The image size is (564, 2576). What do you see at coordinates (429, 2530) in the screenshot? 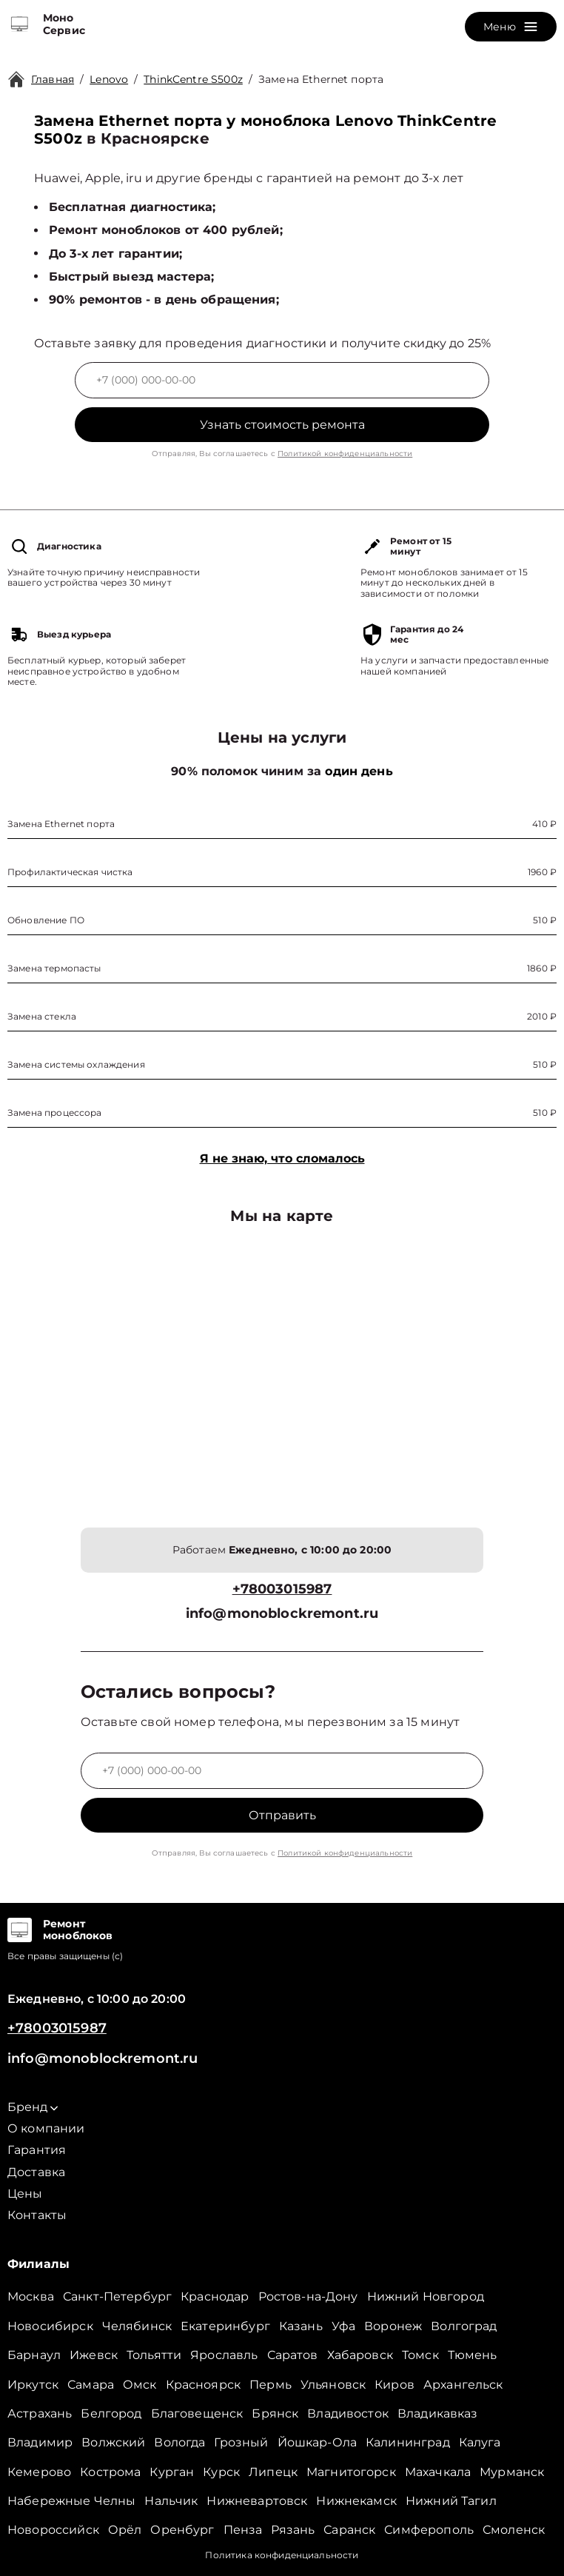
I see `Симферополь` at bounding box center [429, 2530].